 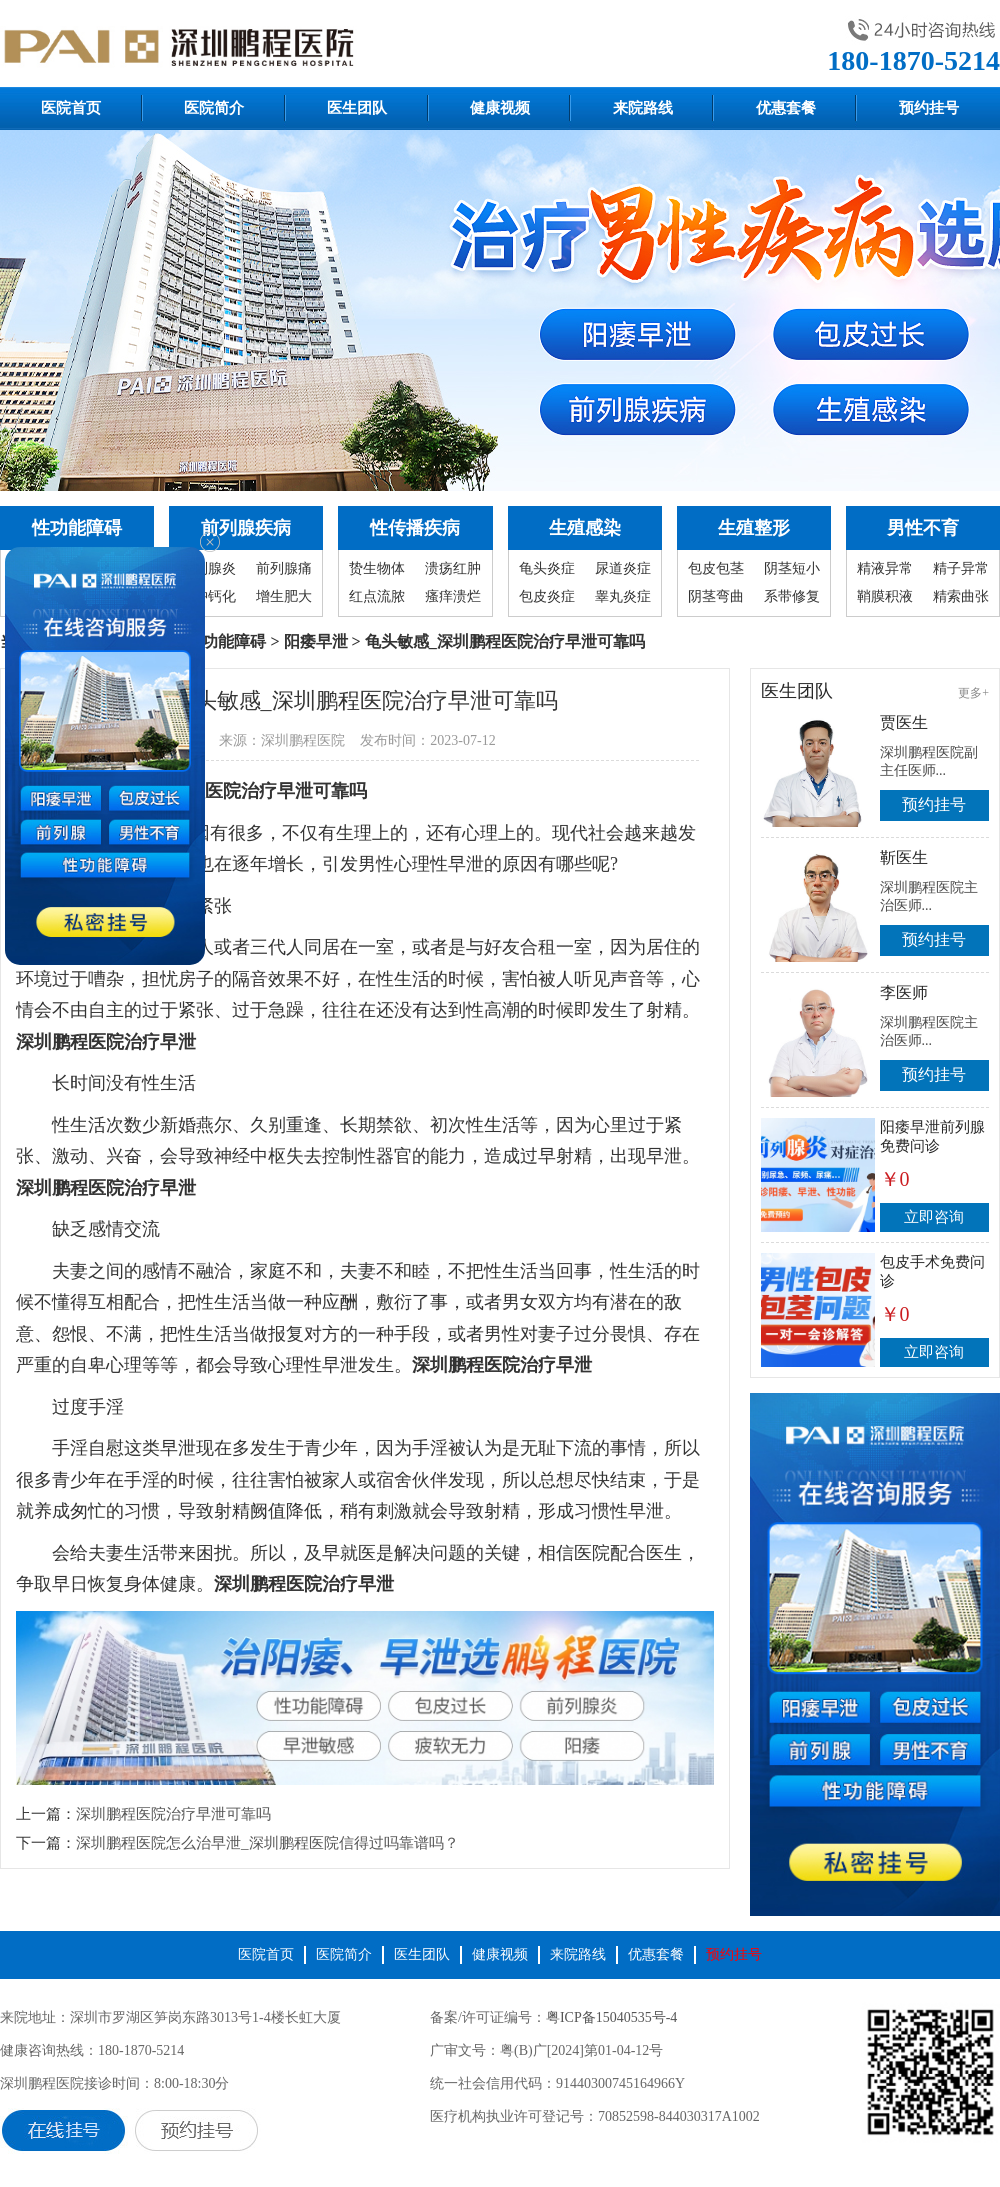 I want to click on 精子异常, so click(x=961, y=568).